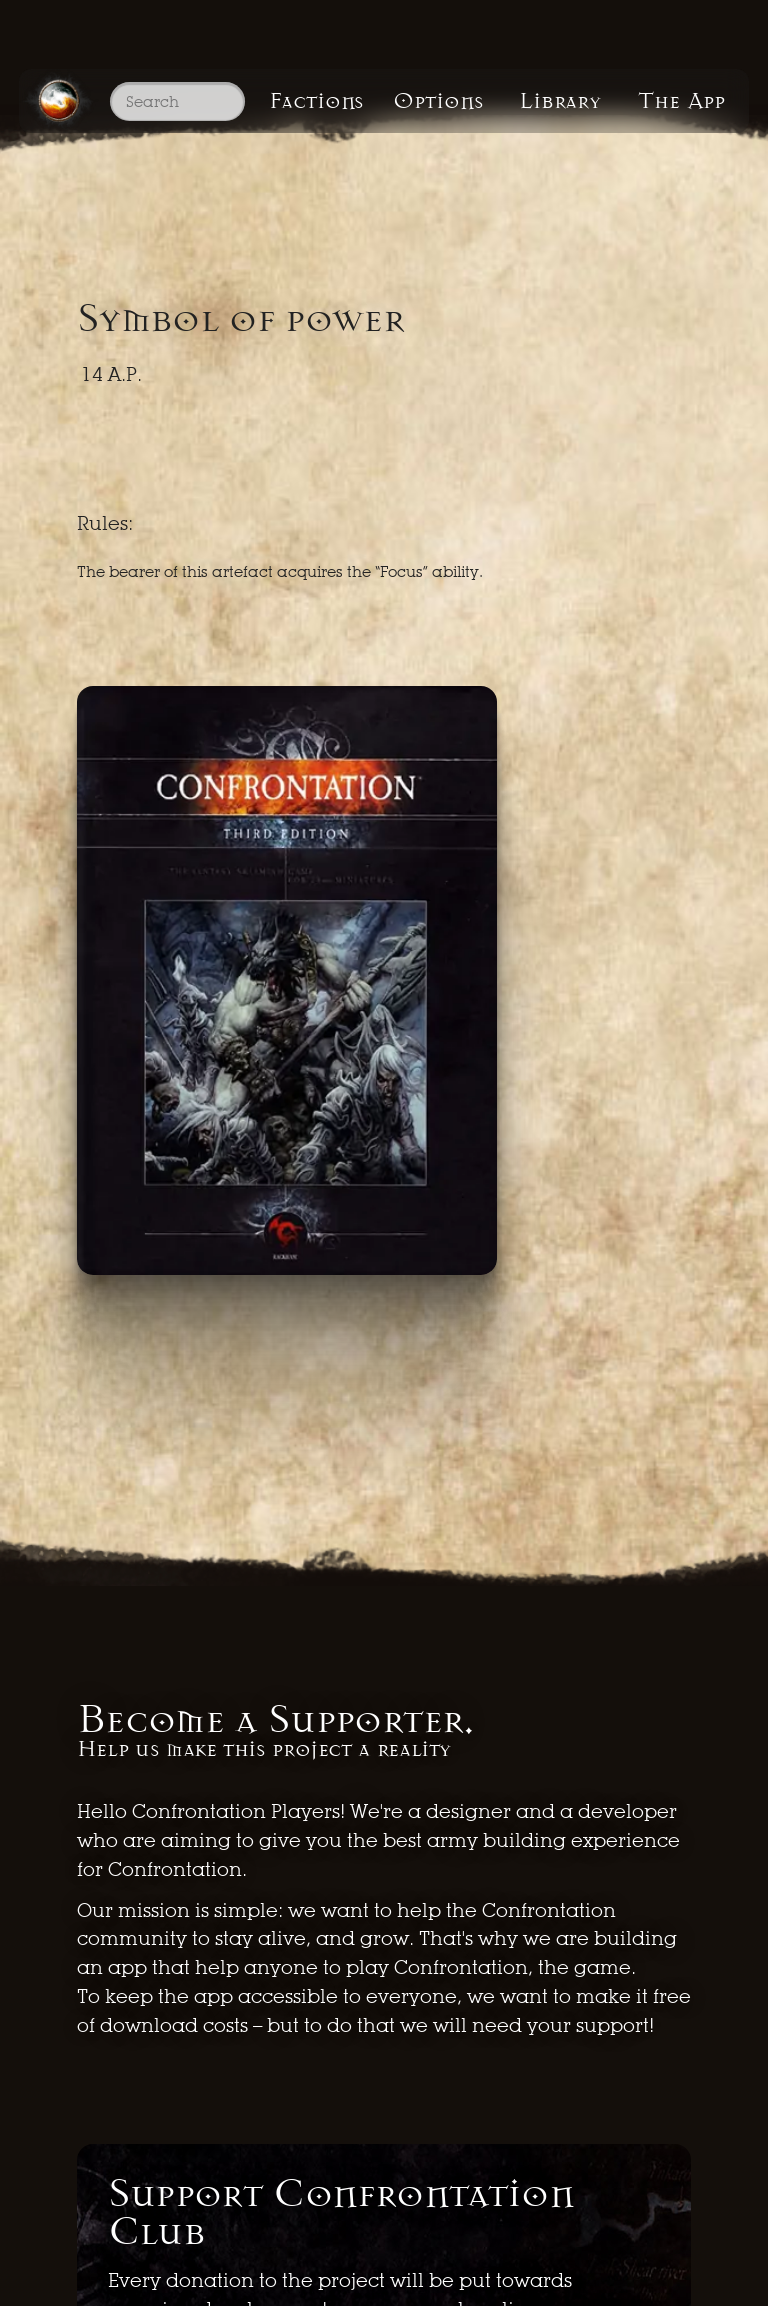 Image resolution: width=768 pixels, height=2306 pixels. What do you see at coordinates (681, 101) in the screenshot?
I see `The App` at bounding box center [681, 101].